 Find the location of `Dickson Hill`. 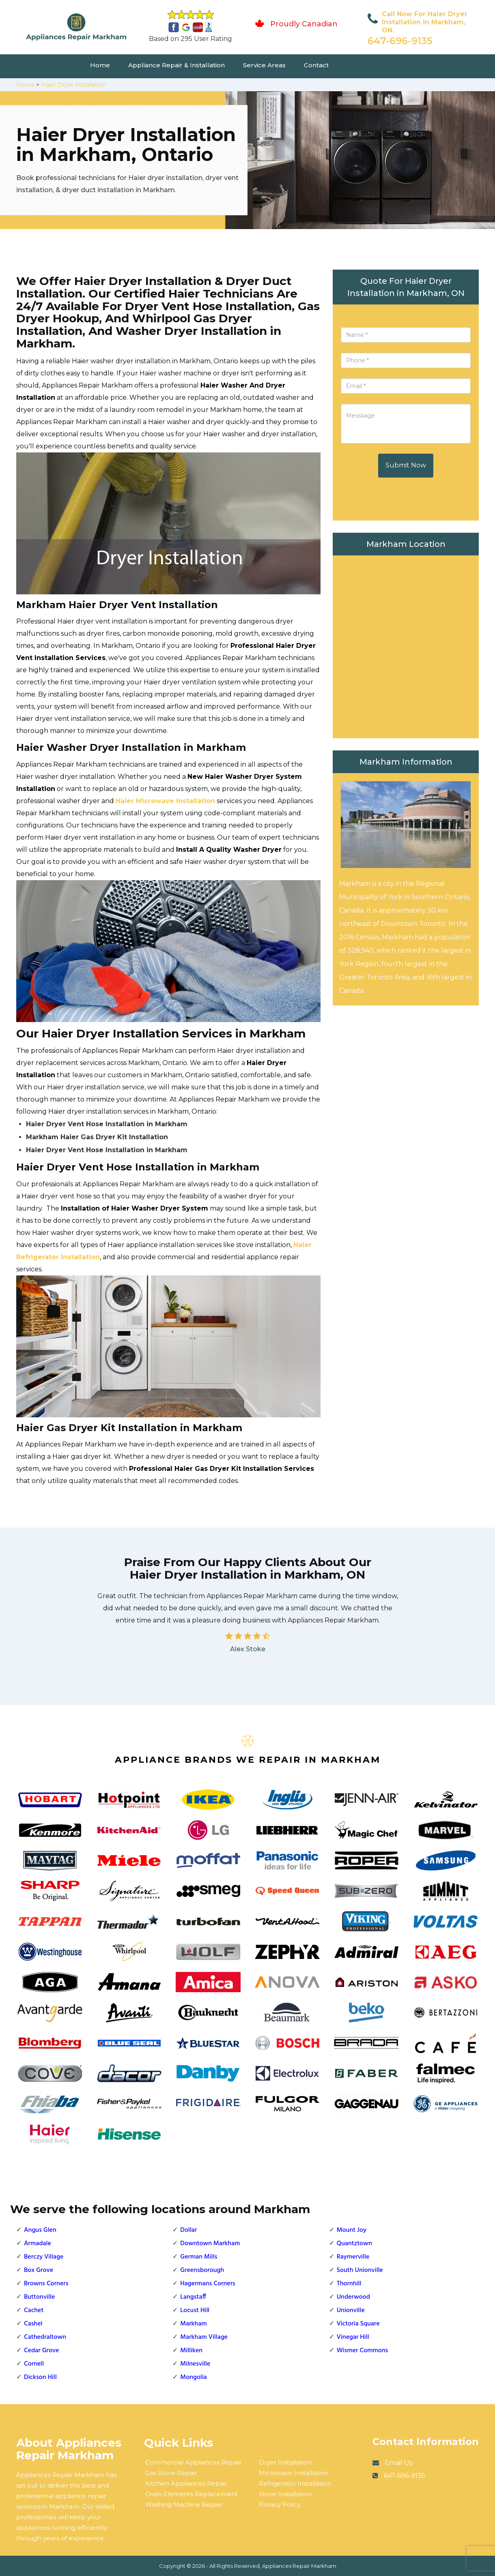

Dickson Hill is located at coordinates (40, 2377).